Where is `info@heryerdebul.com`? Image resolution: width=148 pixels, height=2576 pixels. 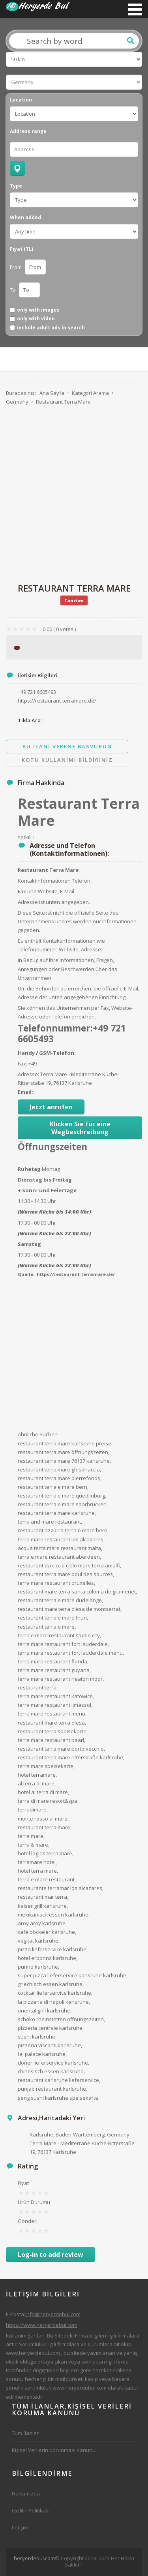 info@heryerdebul.com is located at coordinates (53, 2314).